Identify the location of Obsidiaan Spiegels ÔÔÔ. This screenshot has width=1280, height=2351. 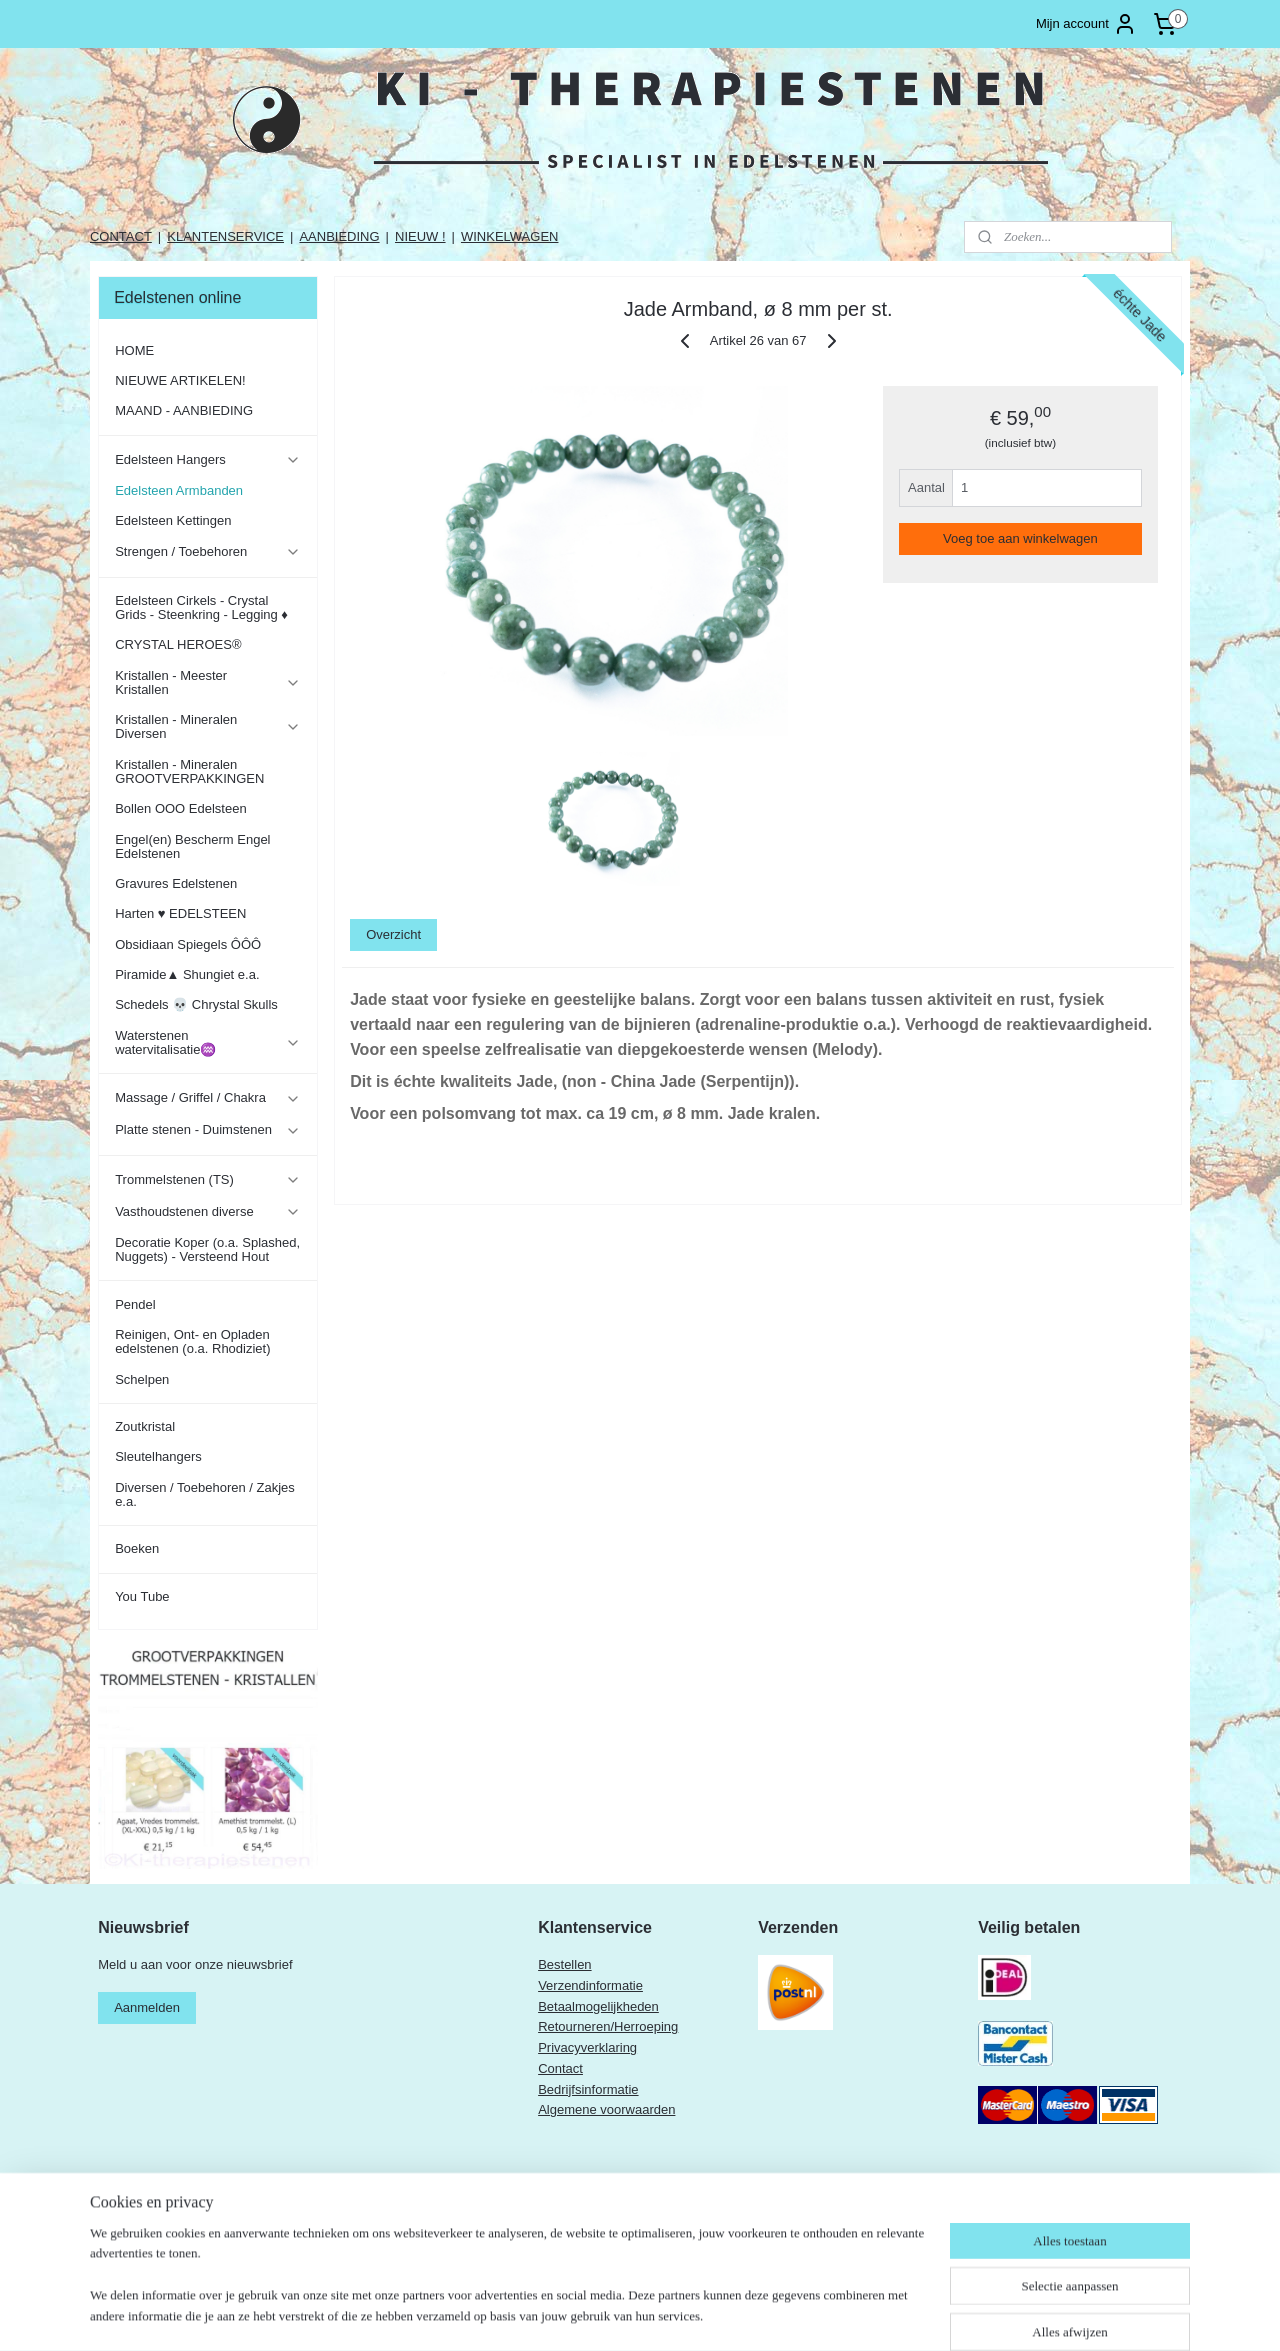
(188, 944).